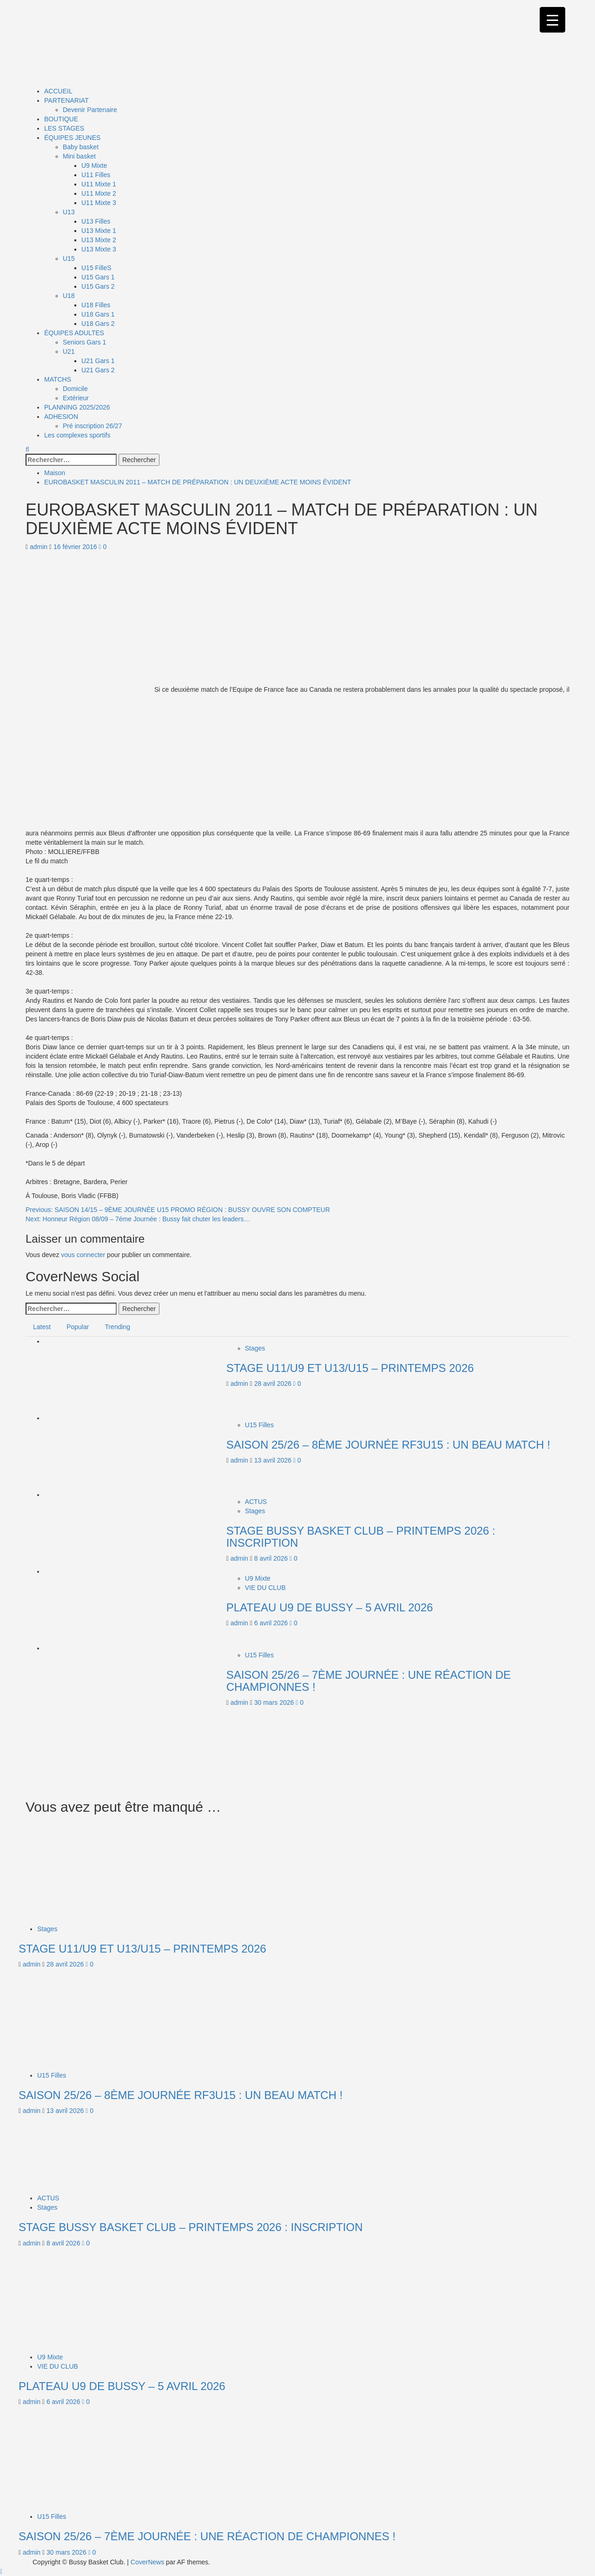 The height and width of the screenshot is (2576, 595). Describe the element at coordinates (92, 1684) in the screenshot. I see `[SAISON 25/26 – 7ÈME JOURNÉE : UNE RÉACTION DE CHAMPIONNES !]` at that location.